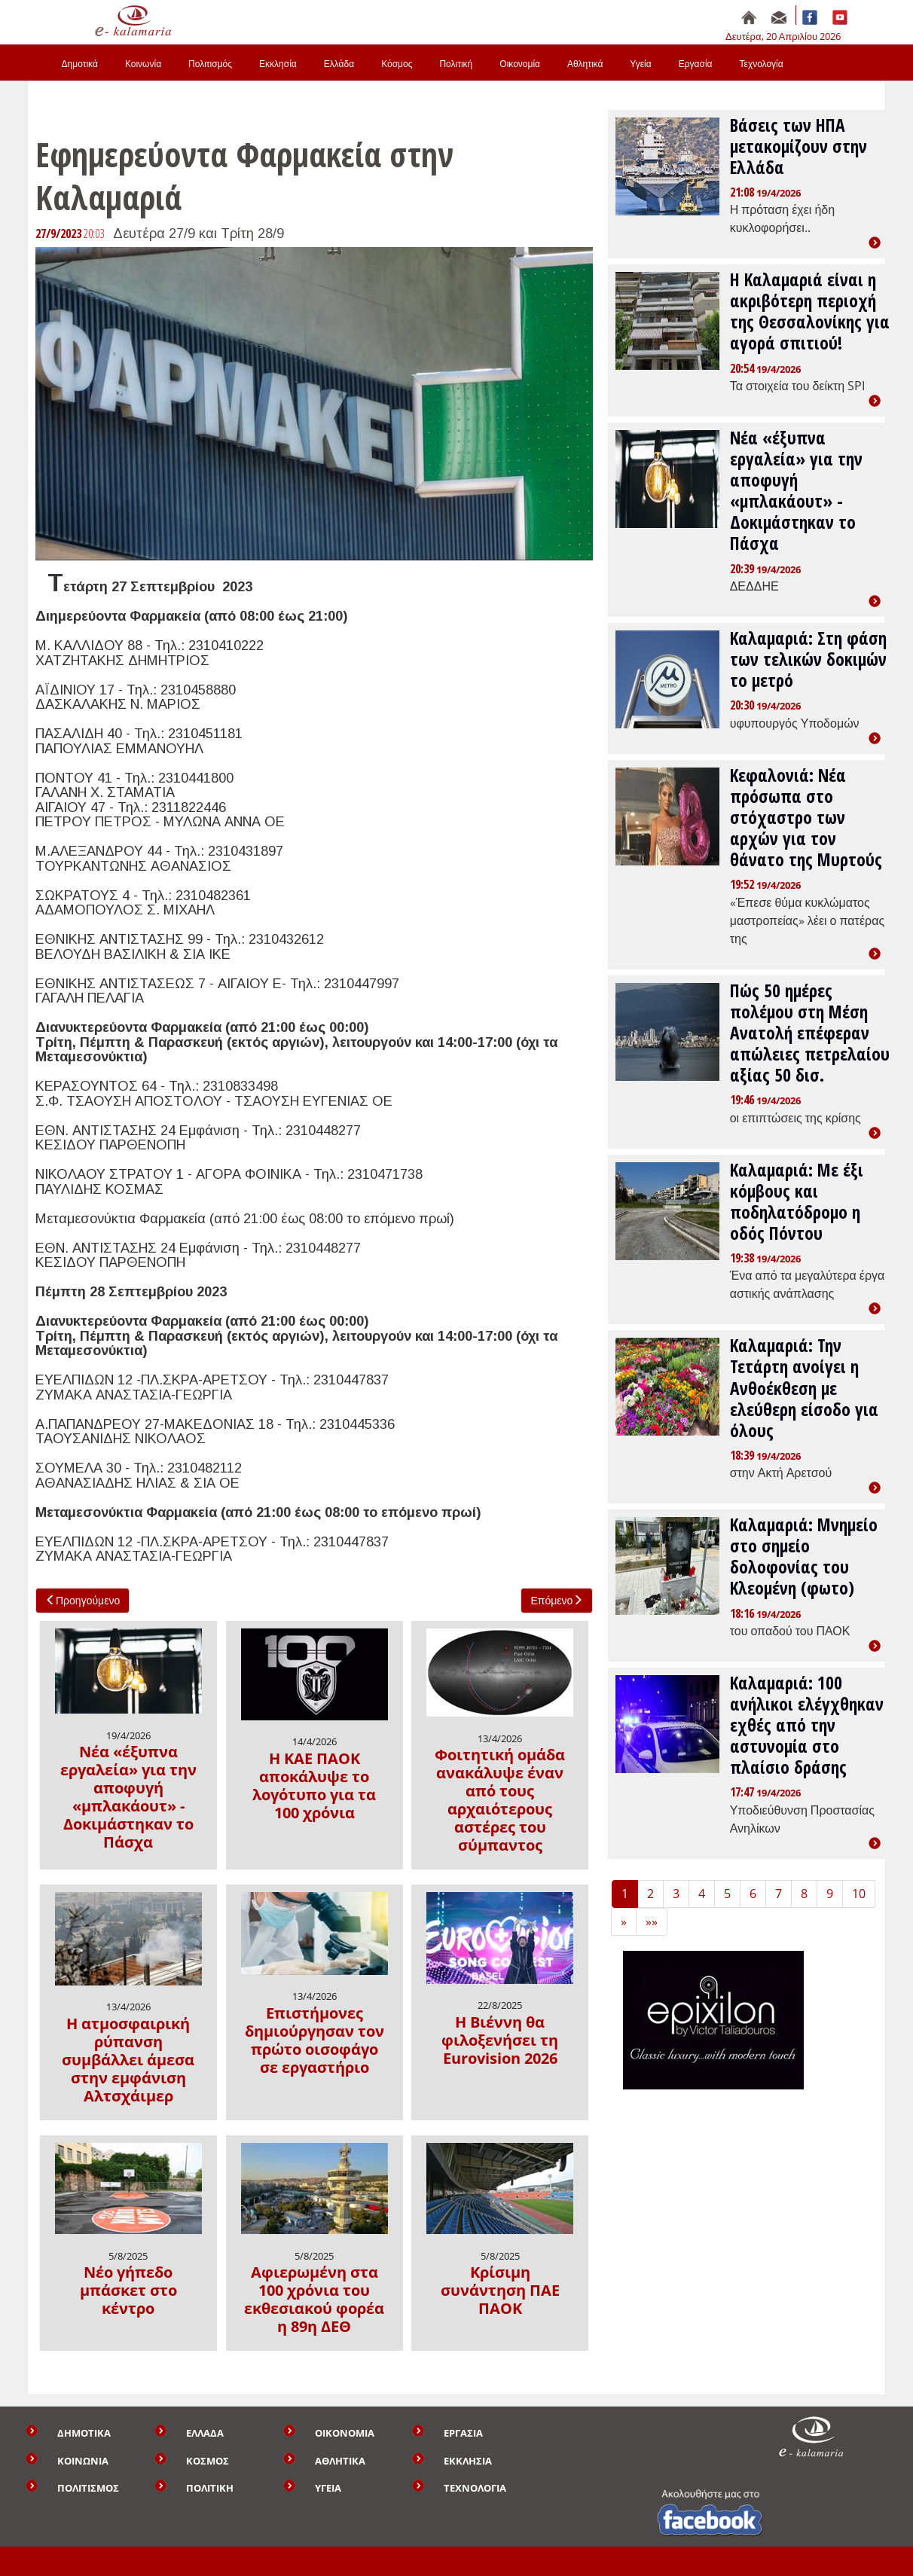  I want to click on ΚΟΙΝΩΝΙΑ, so click(82, 2461).